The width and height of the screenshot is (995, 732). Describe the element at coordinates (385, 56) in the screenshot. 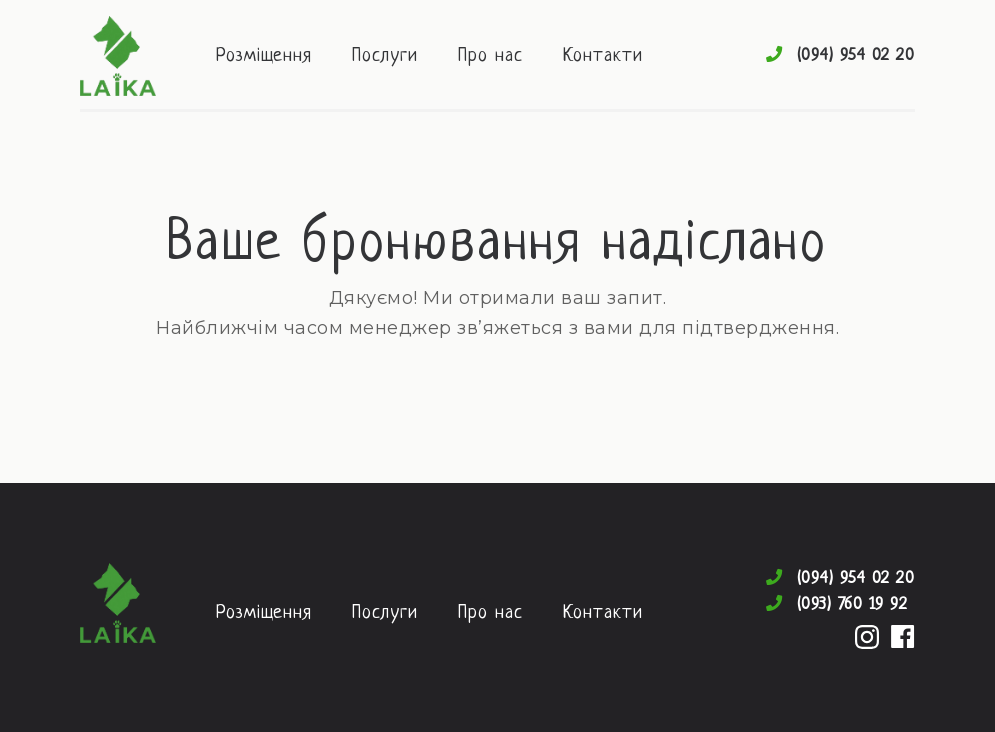

I see `Послуги` at that location.